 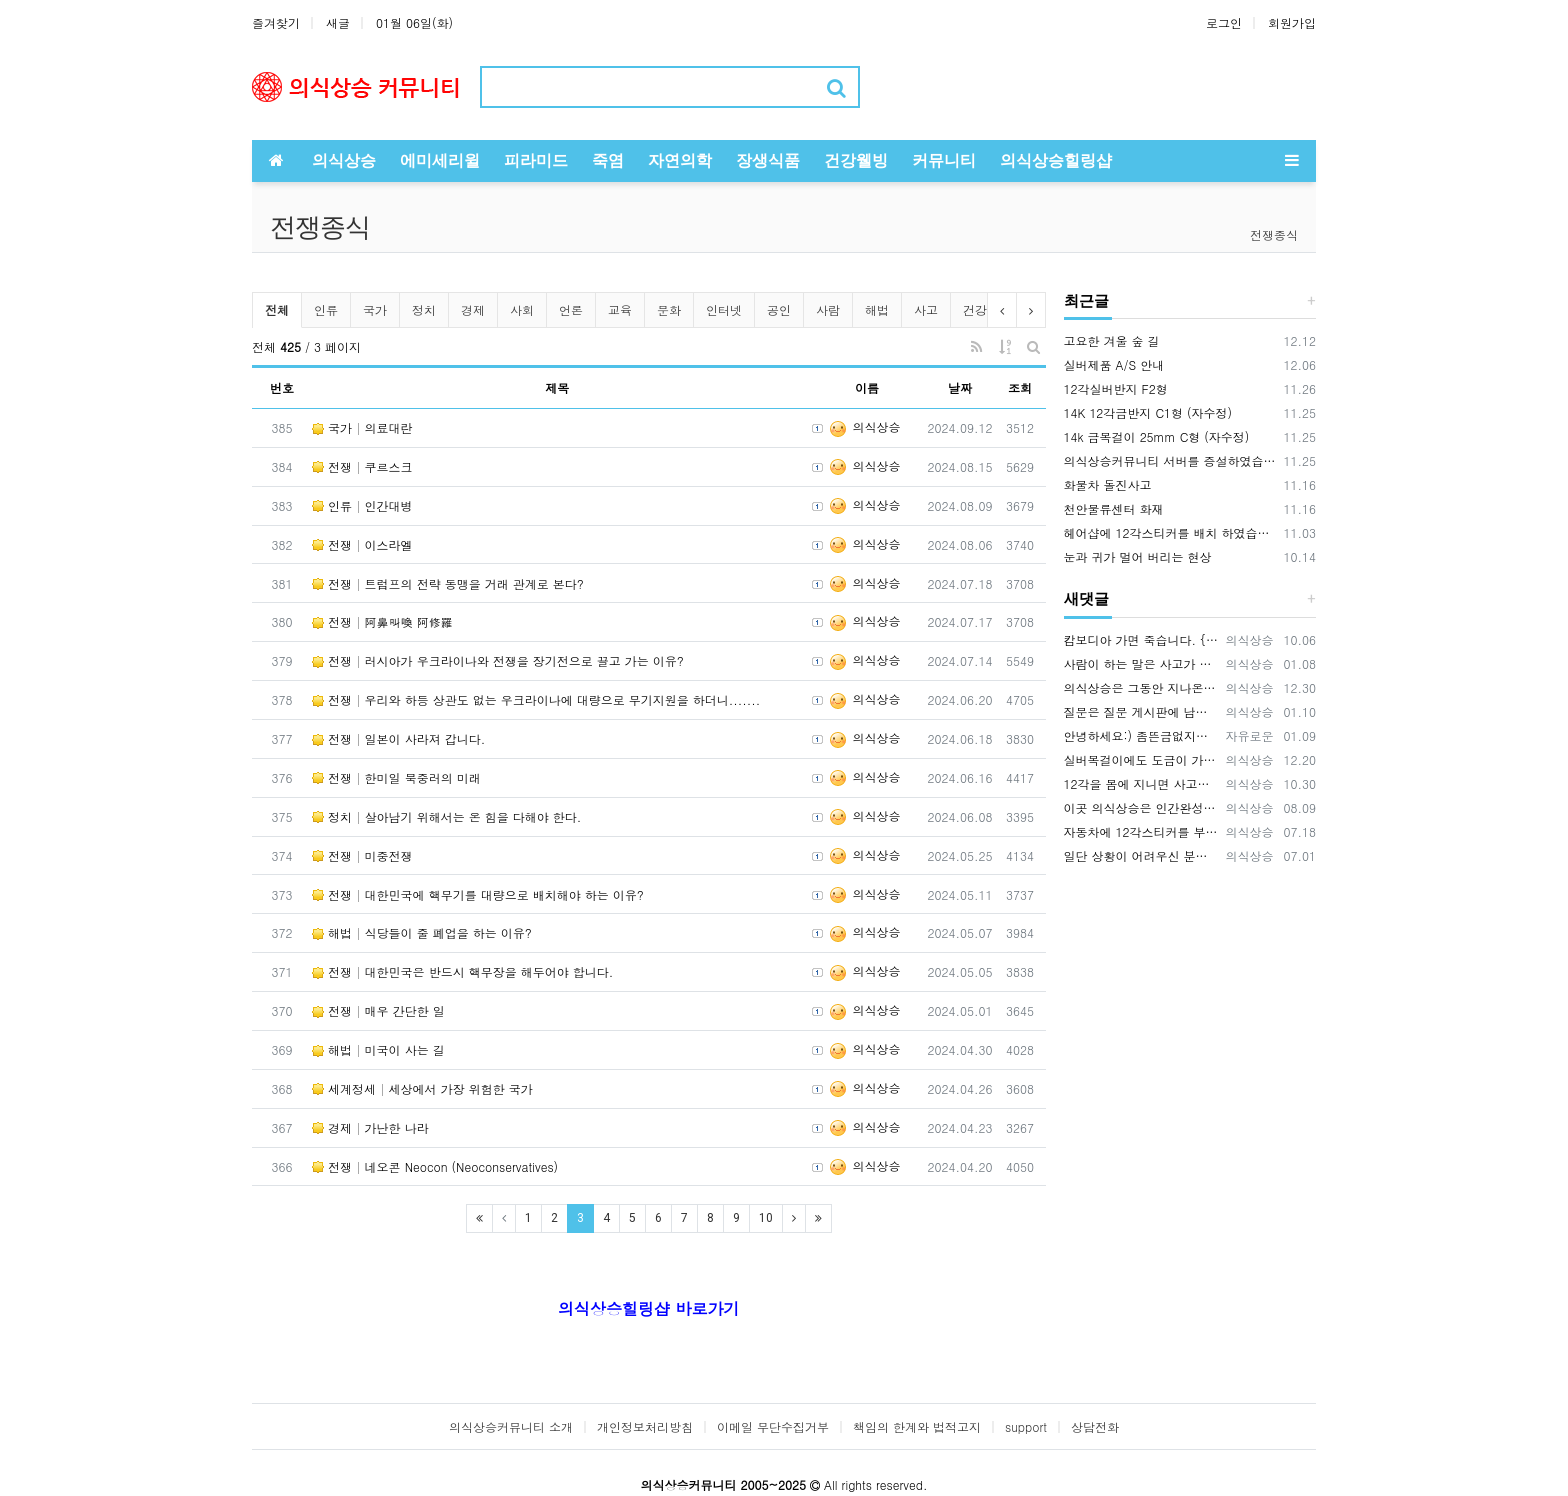 What do you see at coordinates (1142, 687) in the screenshot?
I see `의식상승은 그동안 지나온 시간을 되돌아보면서 신들러(Schindler) 선생님의 입장을 깊이 이해하고 있습니다. 내가 만약 12각 에…` at bounding box center [1142, 687].